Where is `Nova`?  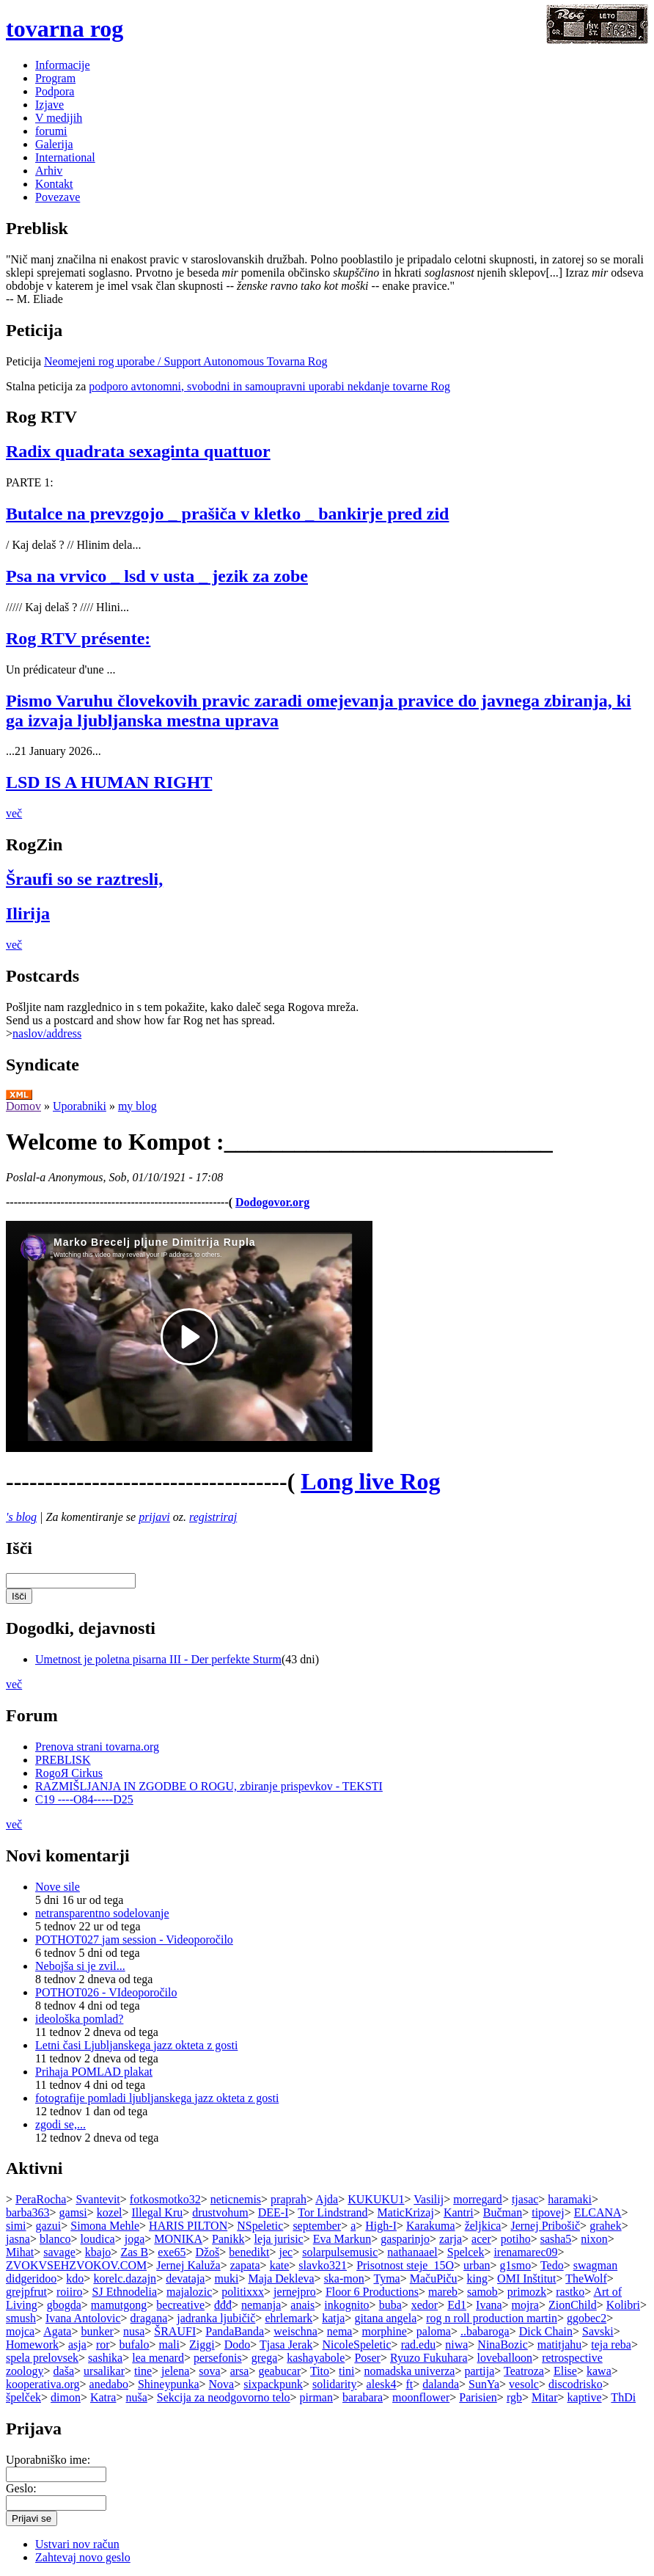 Nova is located at coordinates (222, 2384).